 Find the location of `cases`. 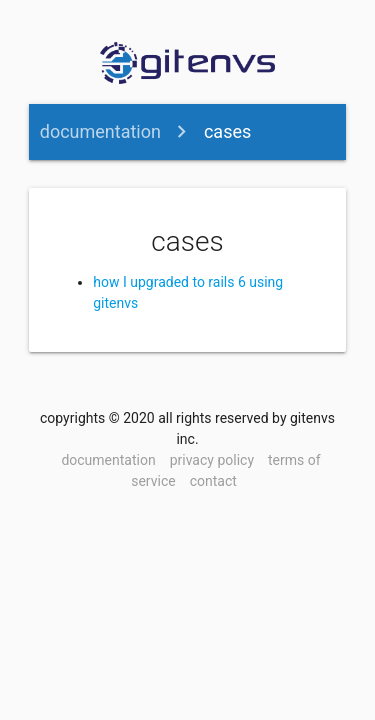

cases is located at coordinates (227, 131).